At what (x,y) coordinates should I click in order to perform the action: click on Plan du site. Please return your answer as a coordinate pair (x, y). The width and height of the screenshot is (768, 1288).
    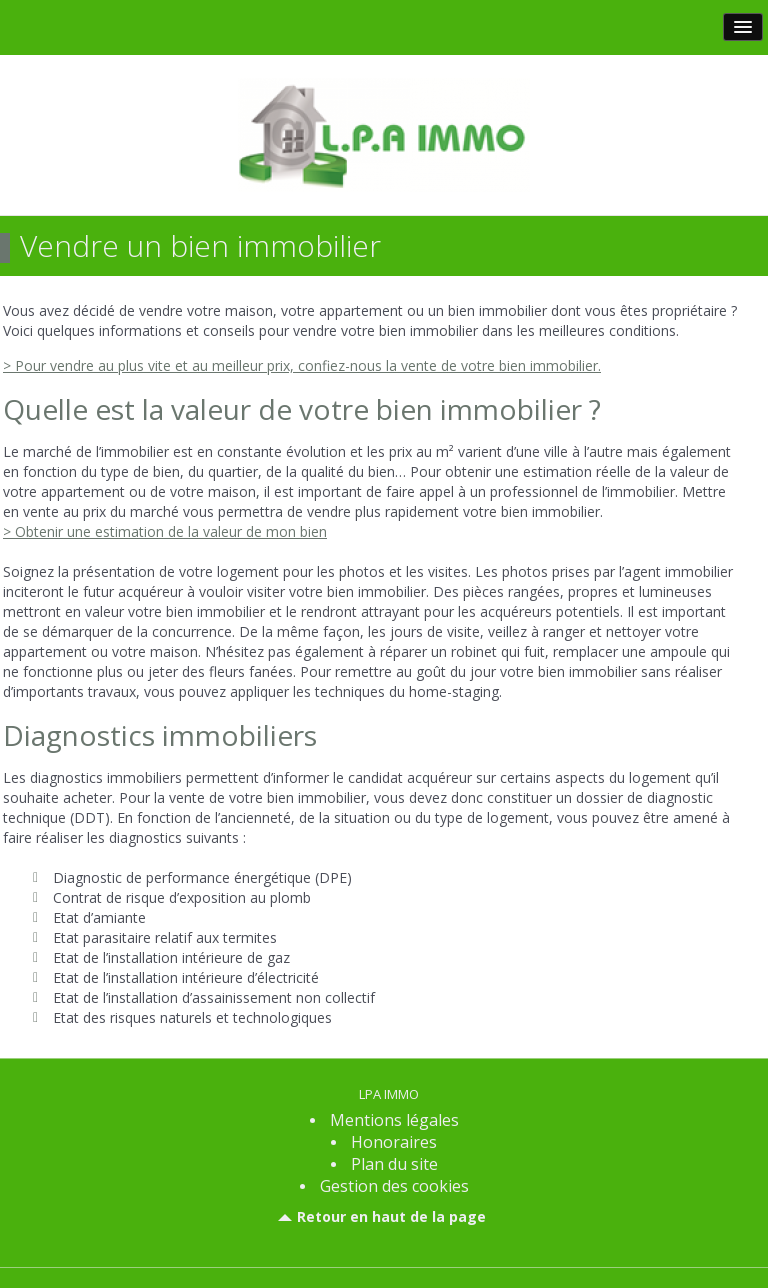
    Looking at the image, I should click on (394, 1164).